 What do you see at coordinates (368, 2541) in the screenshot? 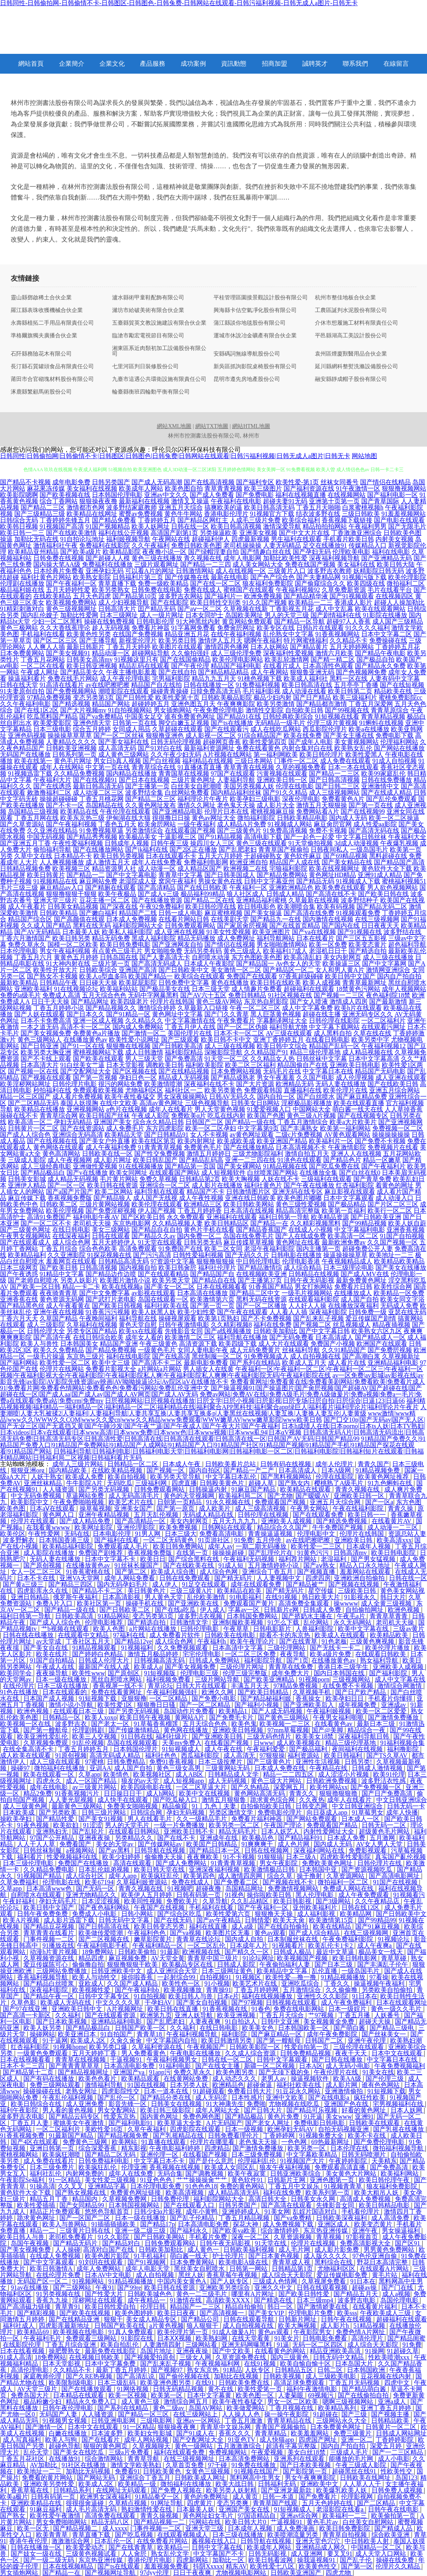
I see `中日韩欧美人射` at bounding box center [368, 2541].